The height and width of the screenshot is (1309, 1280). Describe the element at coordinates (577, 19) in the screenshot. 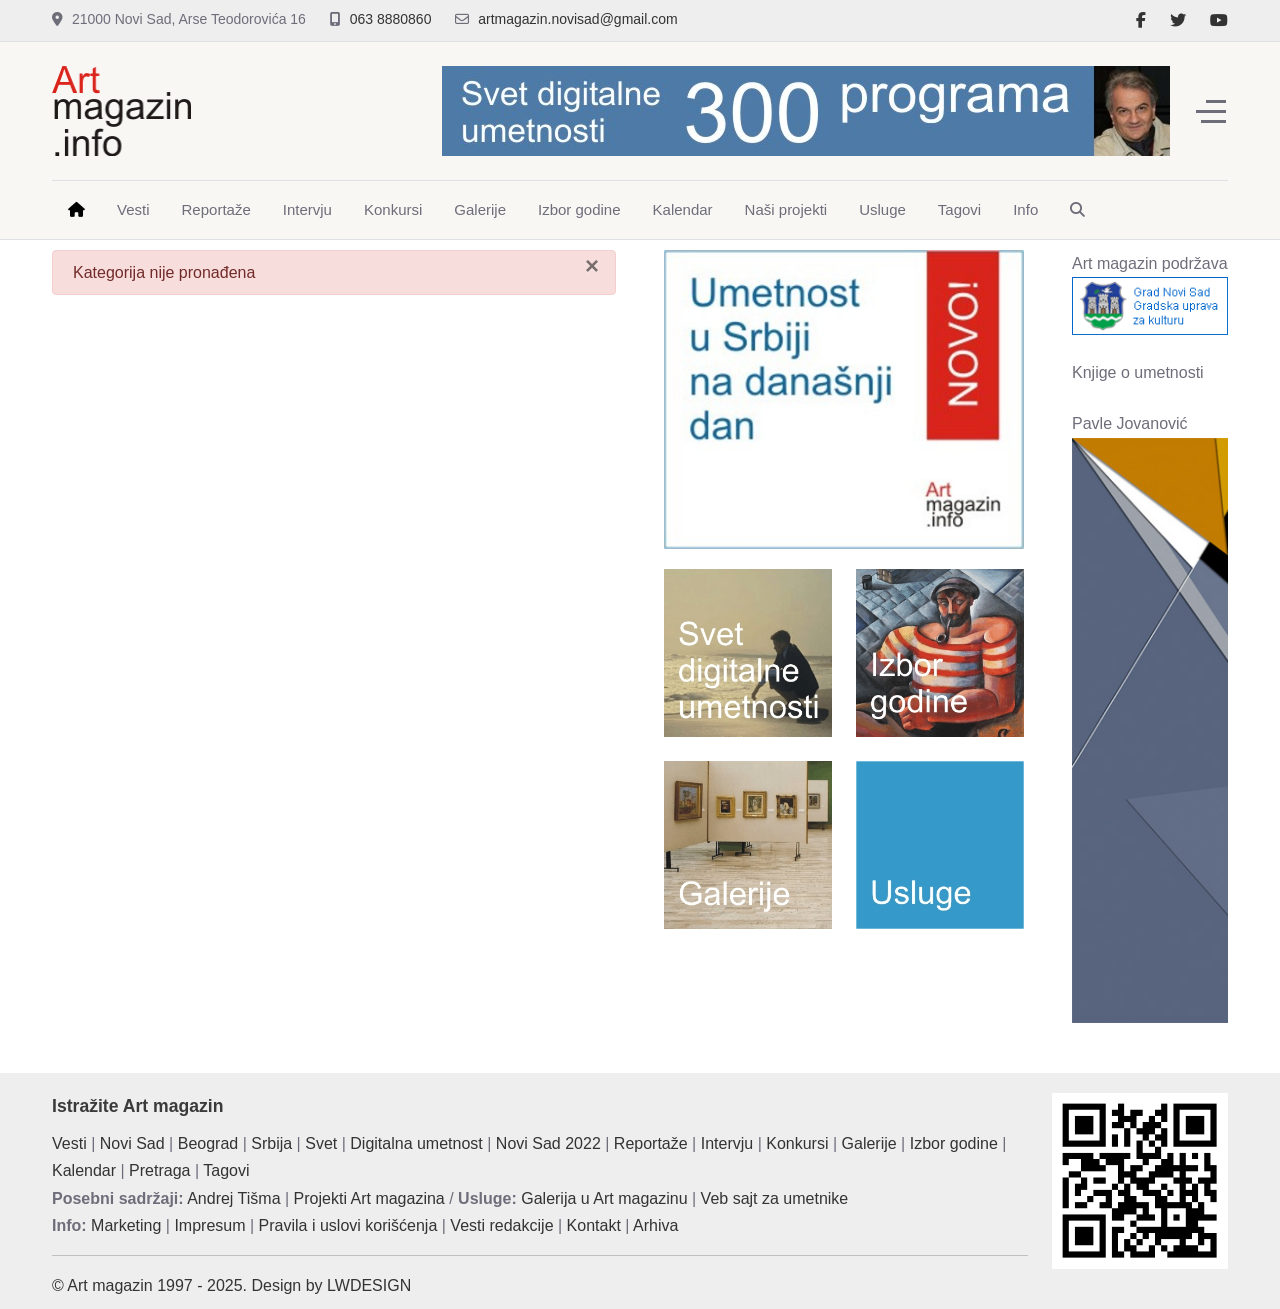

I see `artmagazin.novisad@gmail.com` at that location.